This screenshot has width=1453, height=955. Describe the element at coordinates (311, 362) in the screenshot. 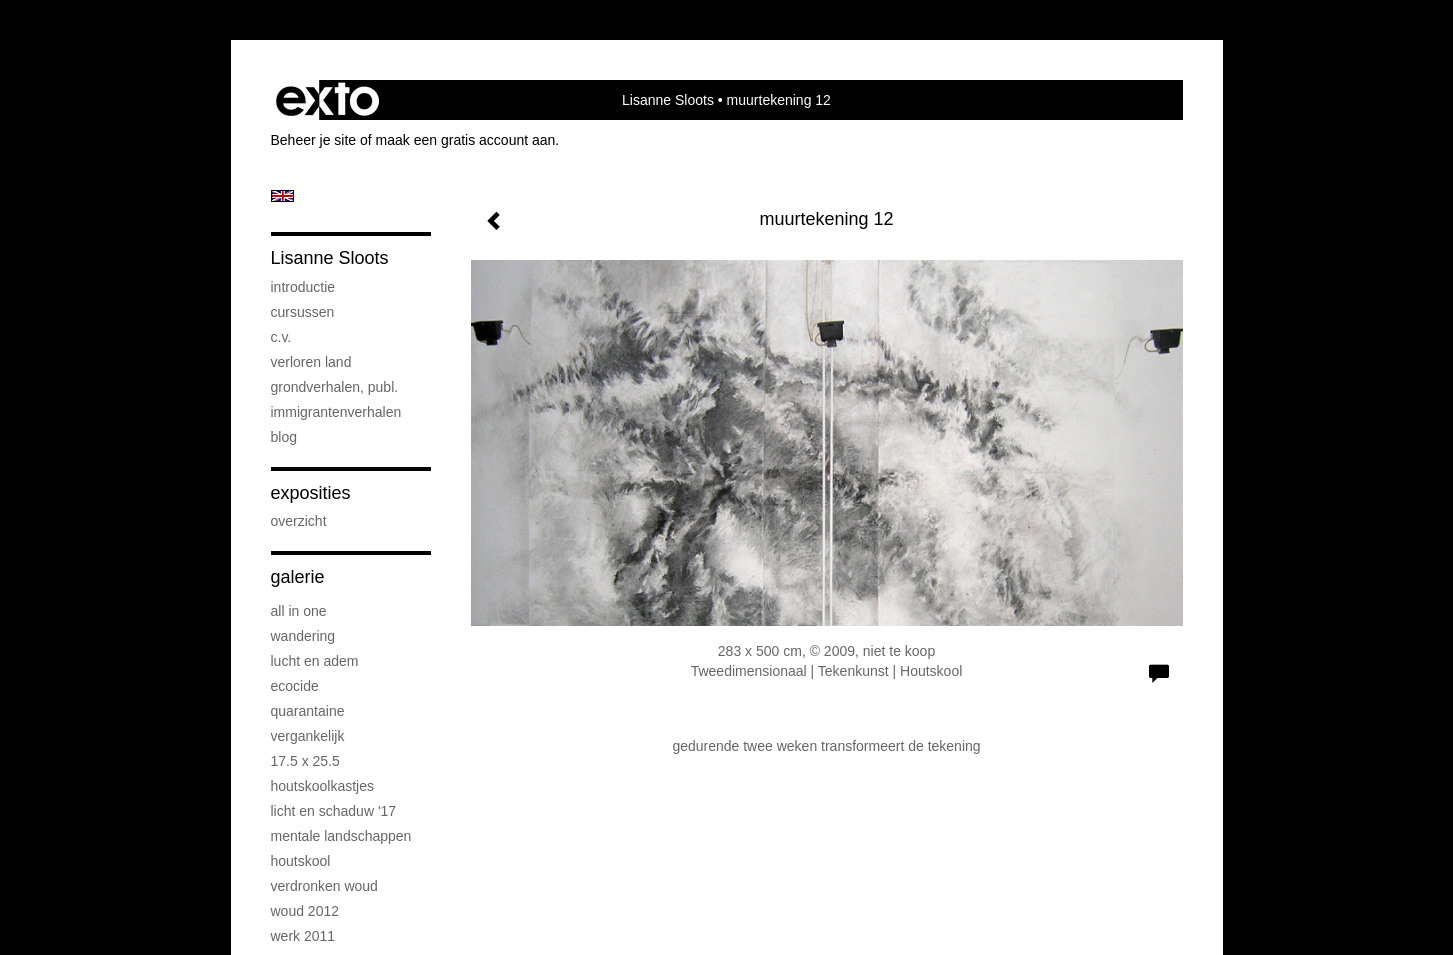

I see `verloren land` at that location.